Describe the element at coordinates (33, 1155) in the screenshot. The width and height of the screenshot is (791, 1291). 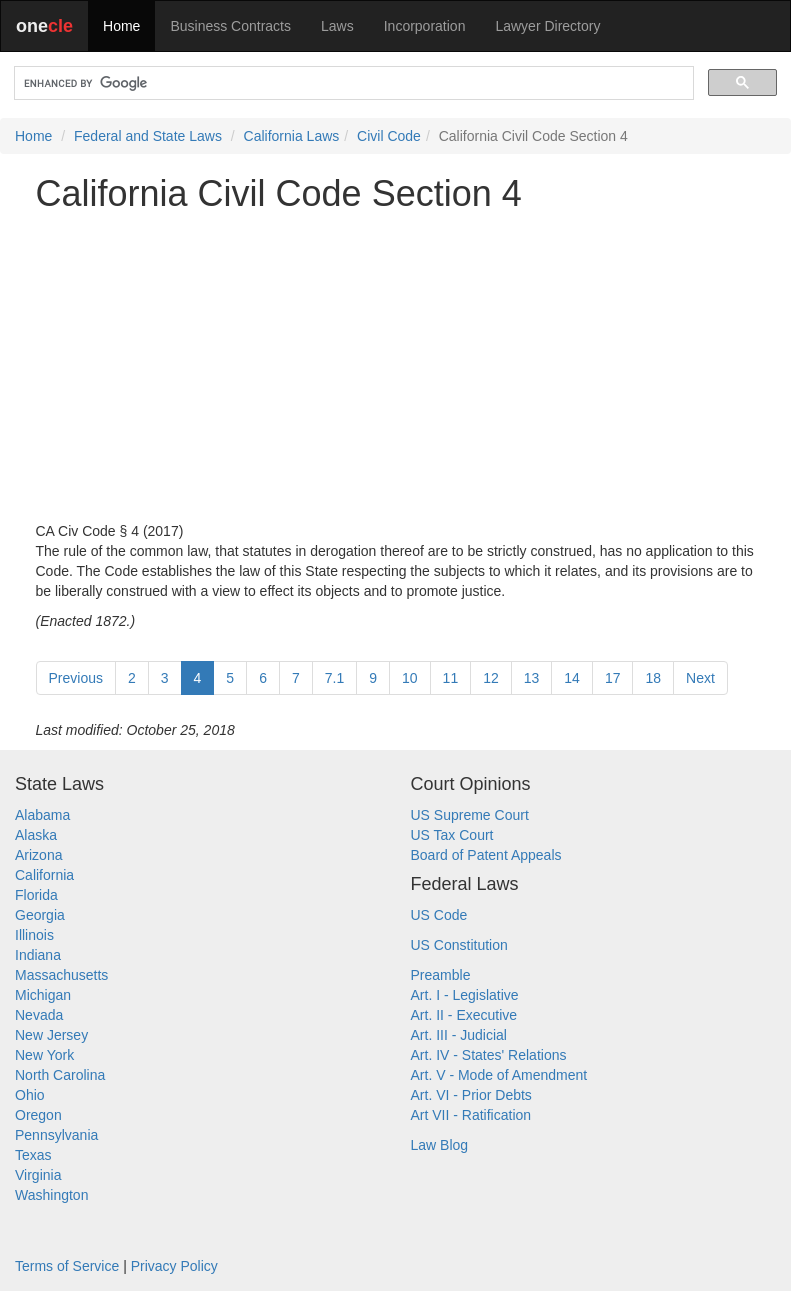
I see `Texas` at that location.